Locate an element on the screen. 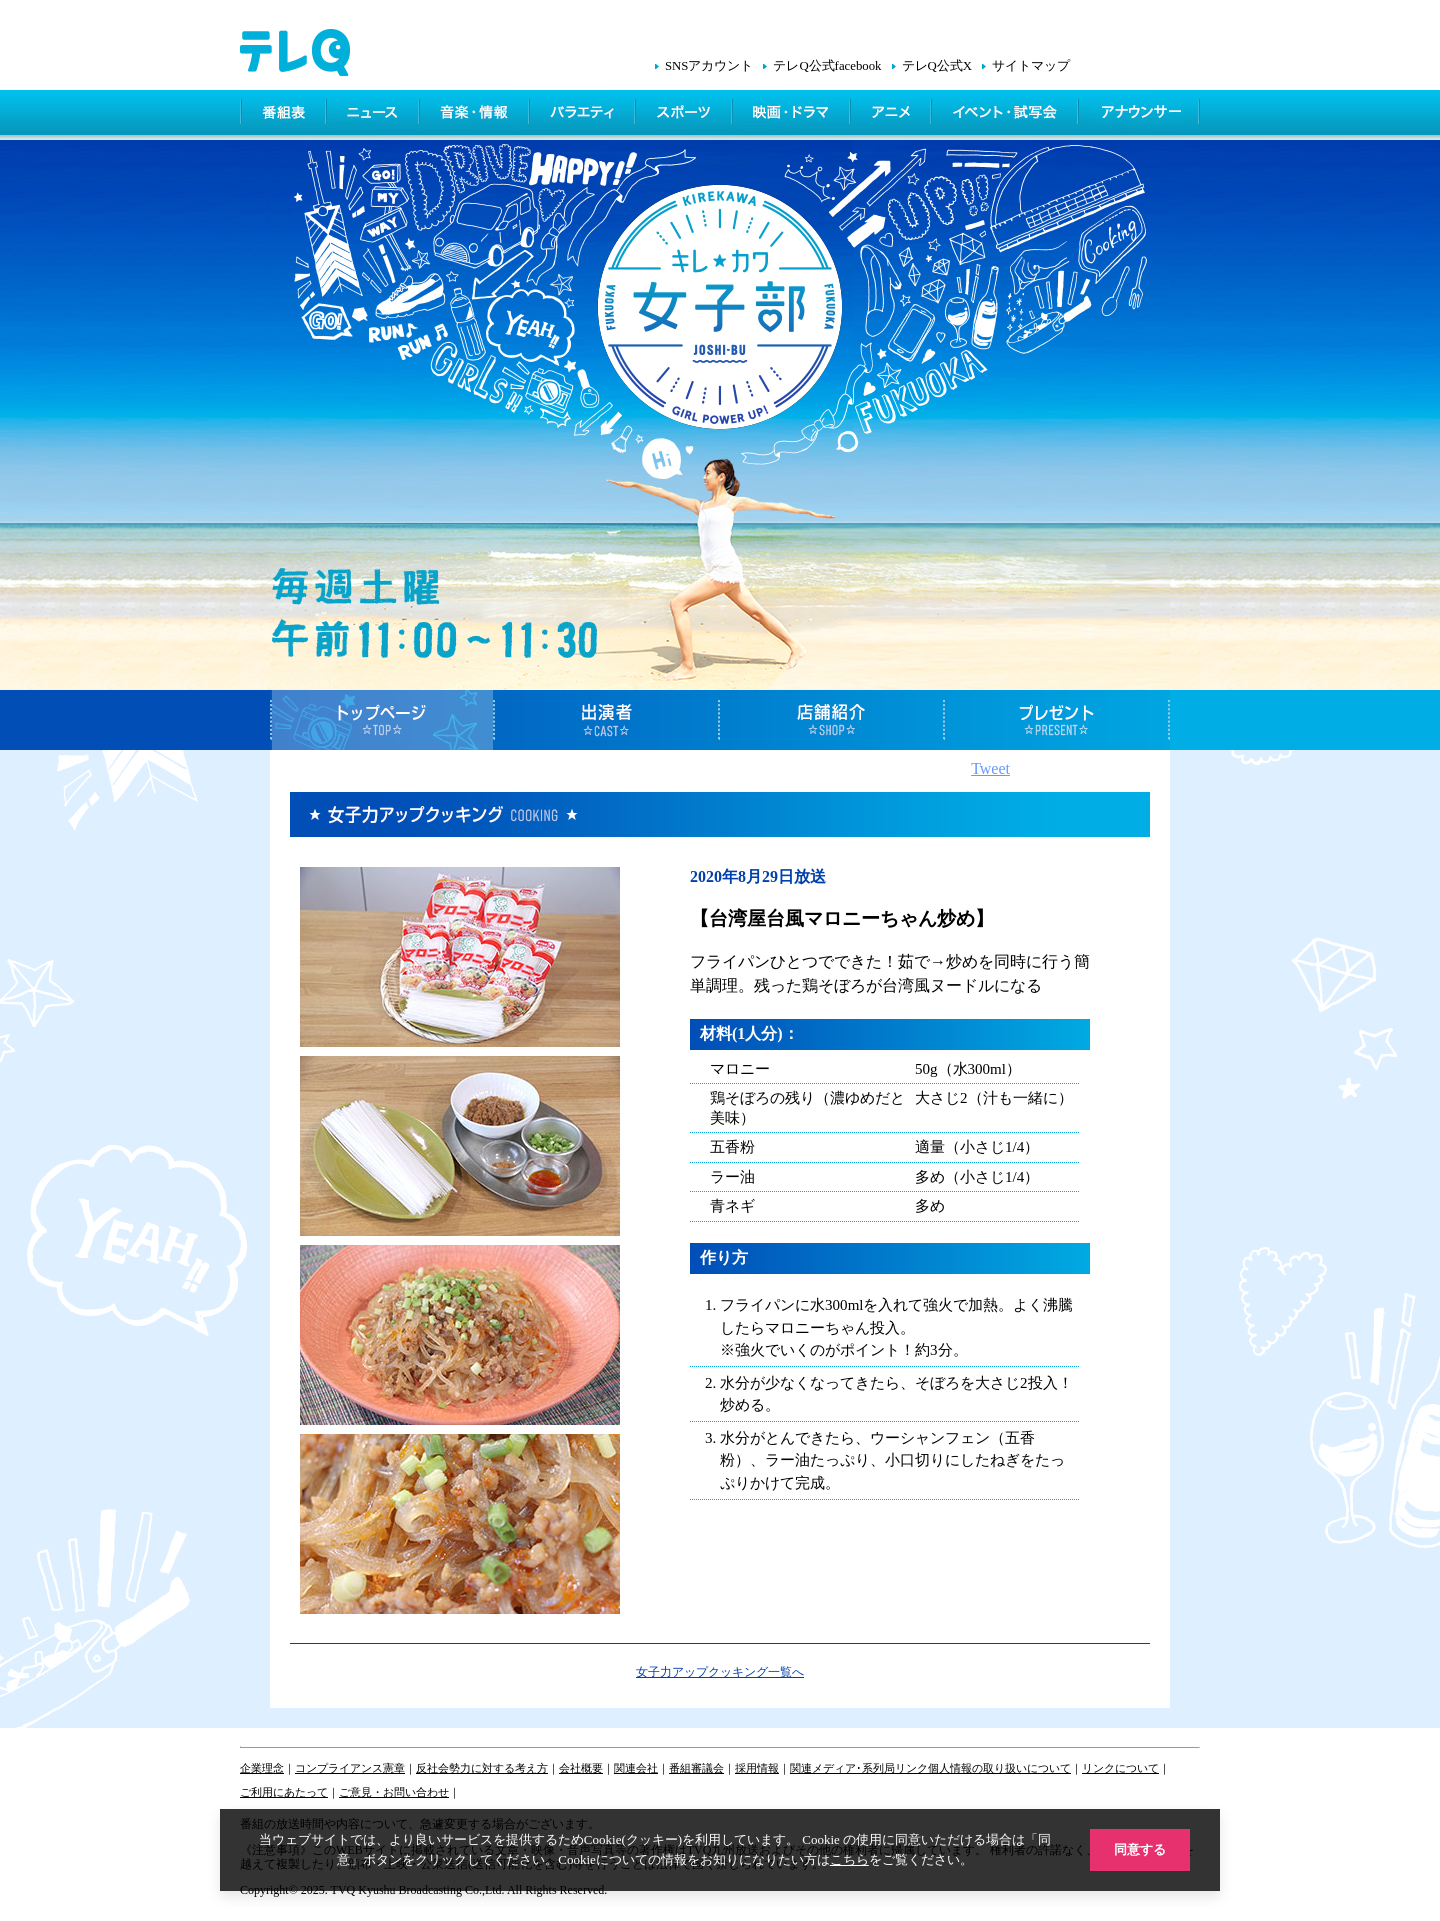 This screenshot has height=1921, width=1440. スポーツ is located at coordinates (685, 115).